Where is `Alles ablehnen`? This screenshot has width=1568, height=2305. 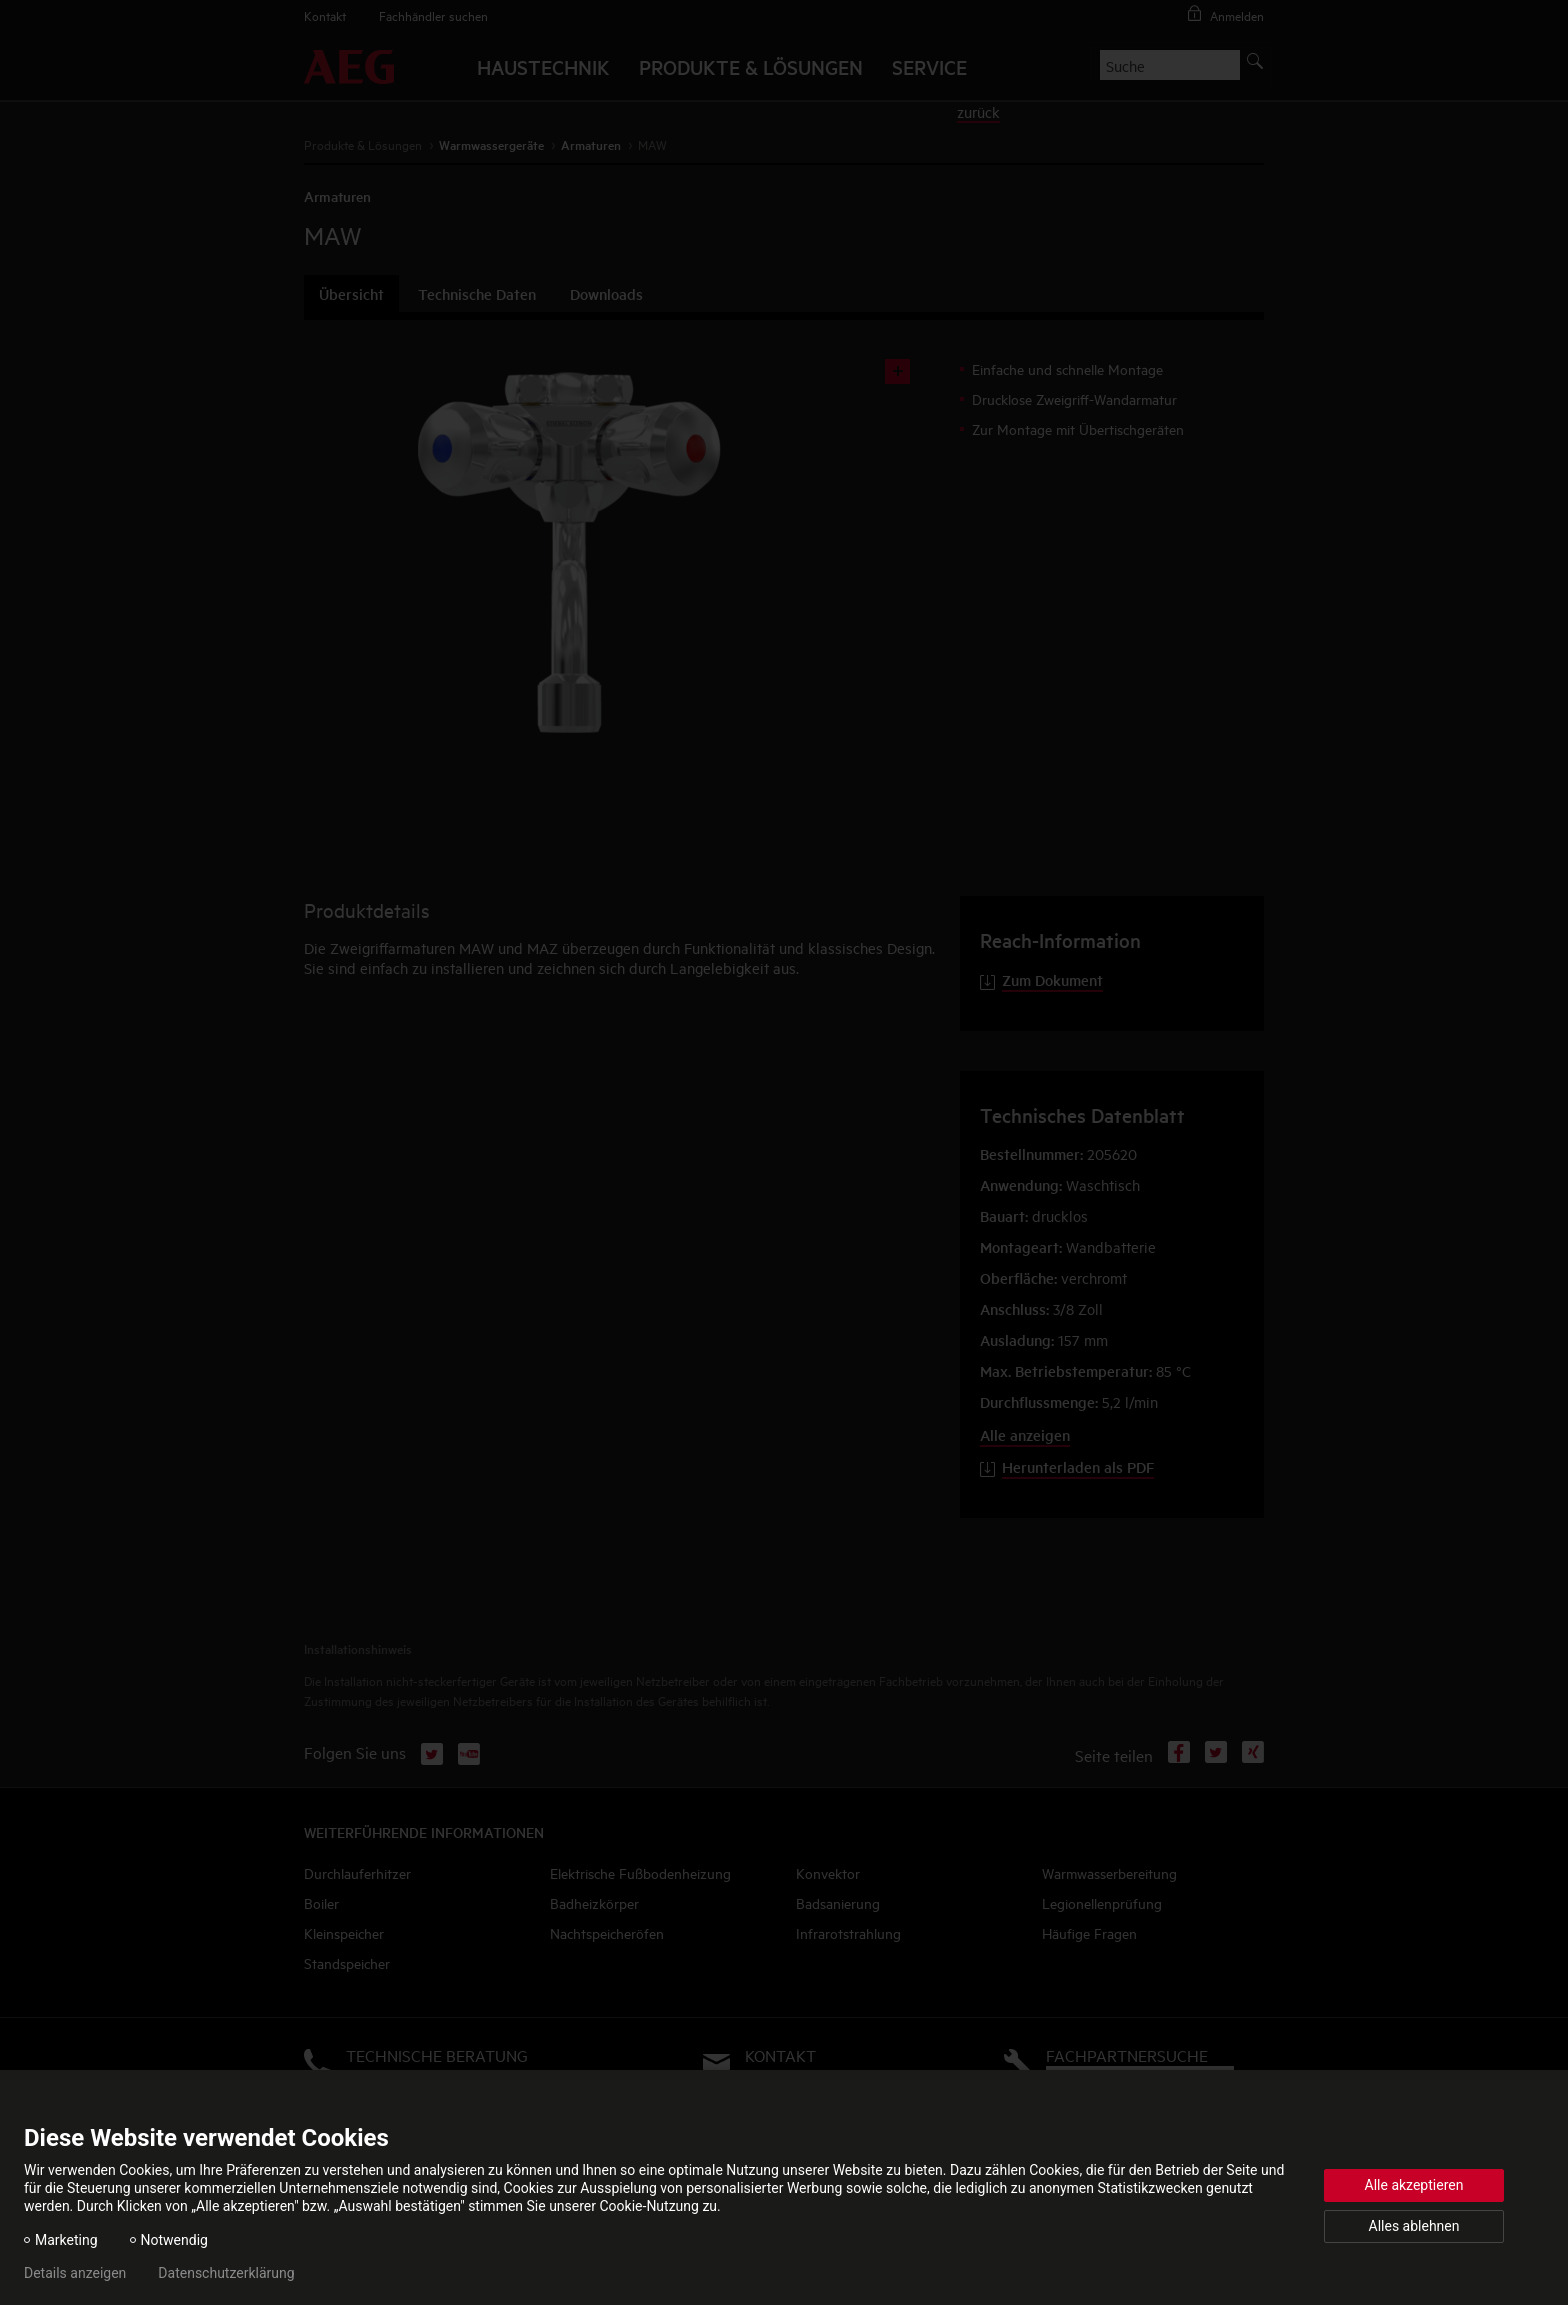 Alles ablehnen is located at coordinates (1414, 2226).